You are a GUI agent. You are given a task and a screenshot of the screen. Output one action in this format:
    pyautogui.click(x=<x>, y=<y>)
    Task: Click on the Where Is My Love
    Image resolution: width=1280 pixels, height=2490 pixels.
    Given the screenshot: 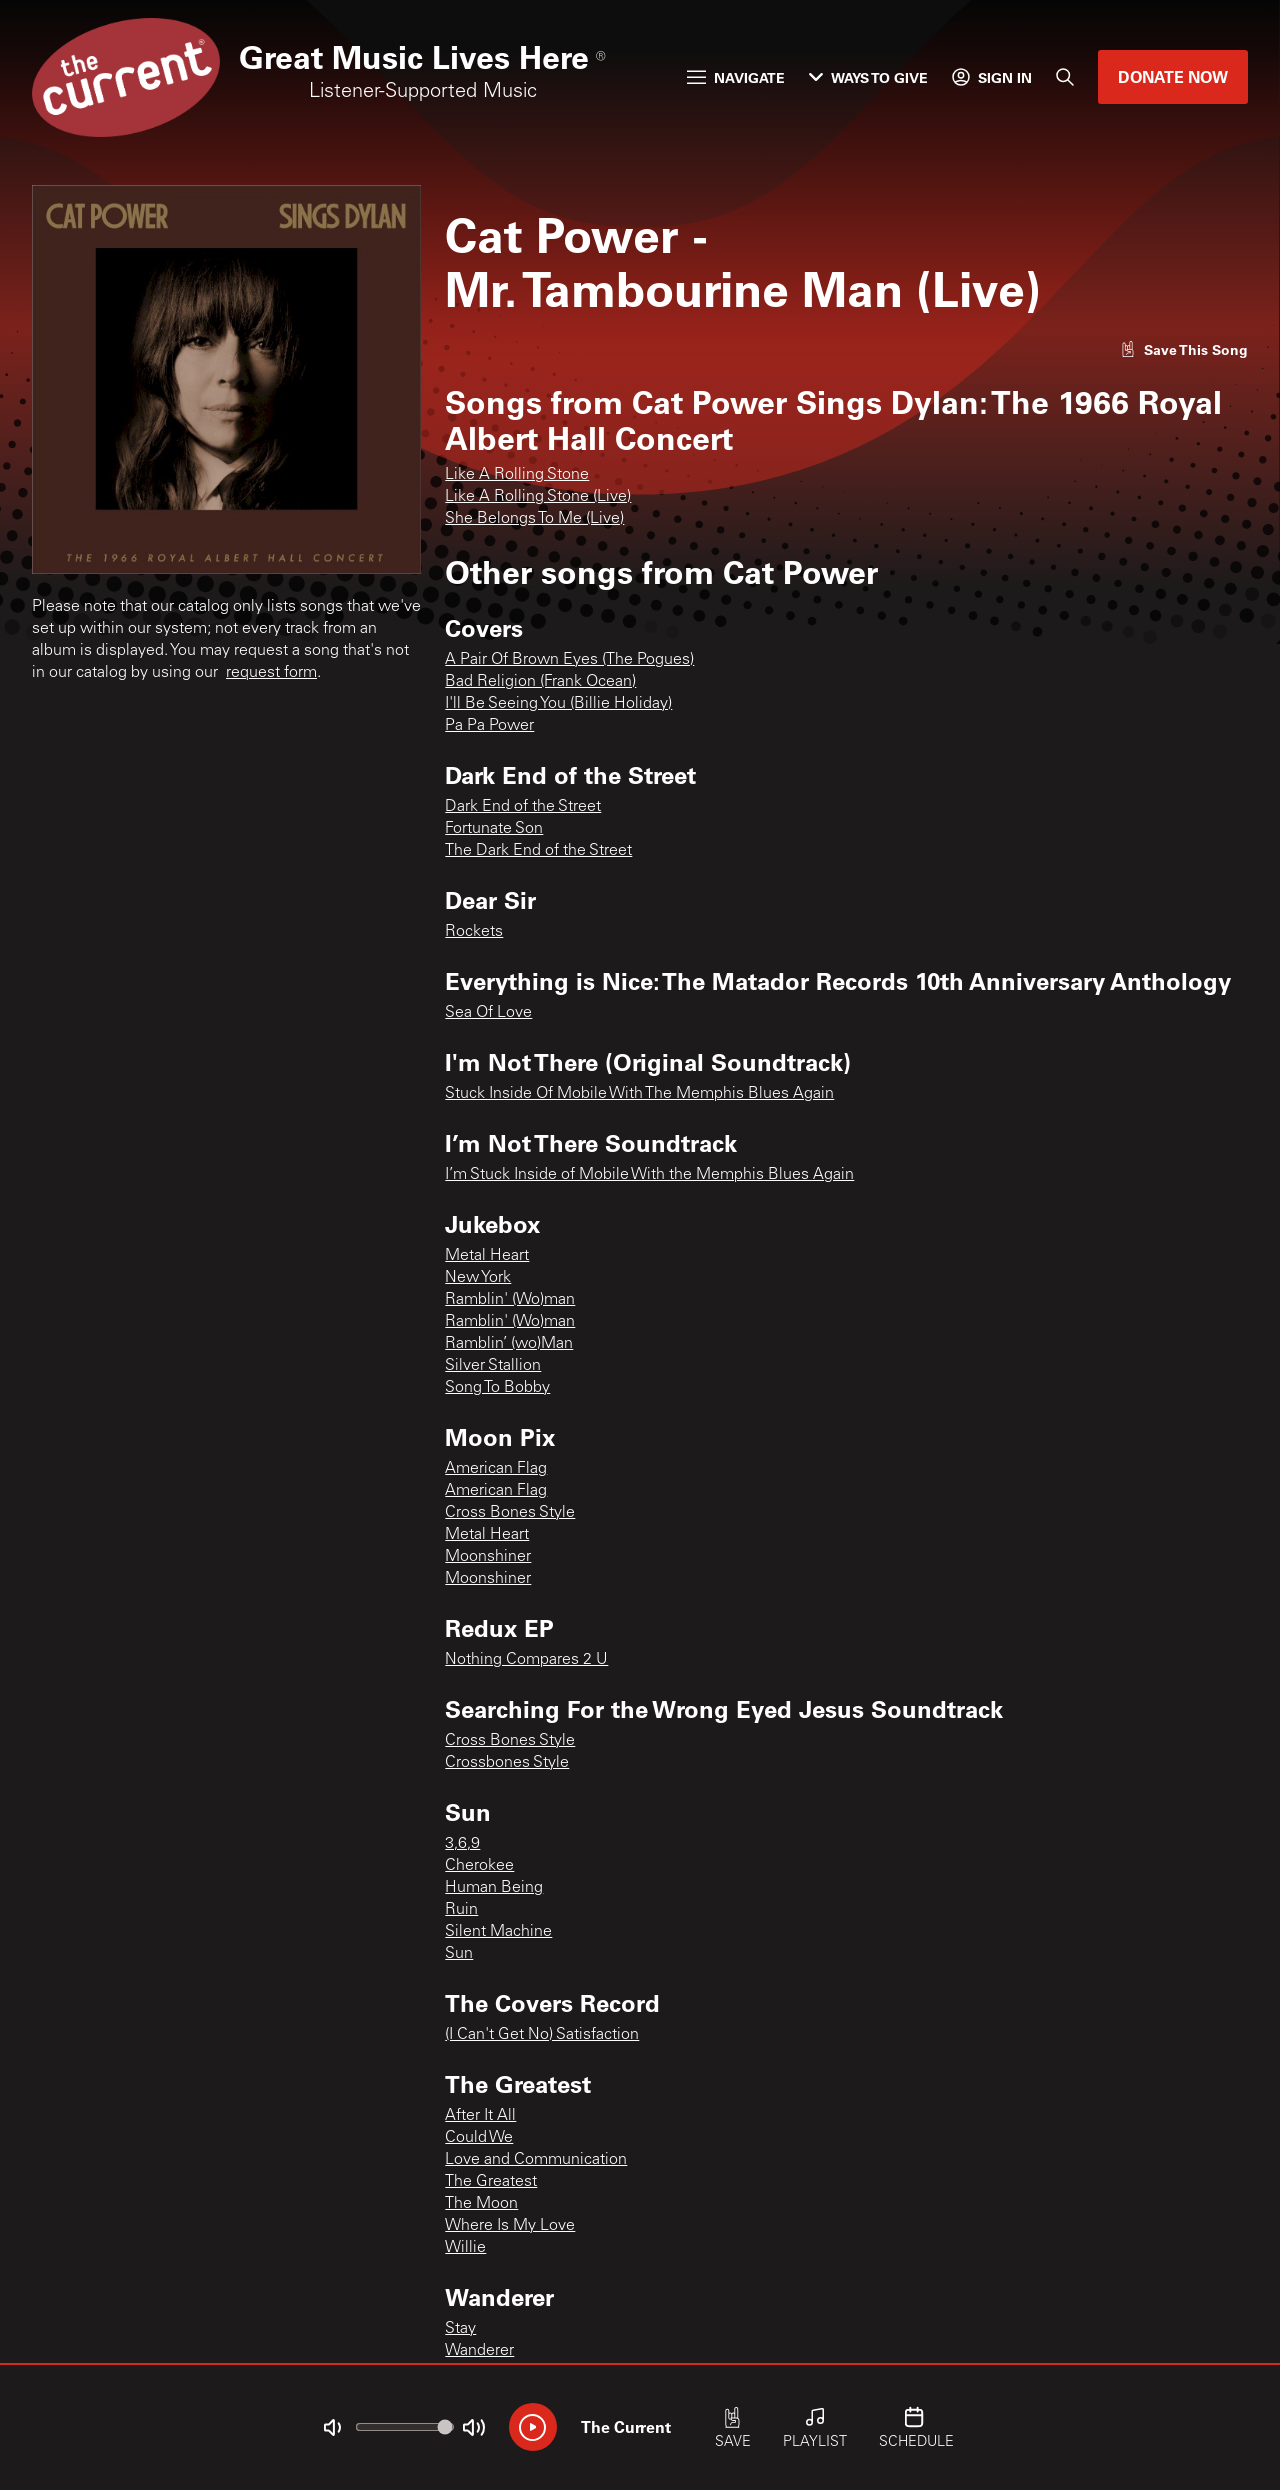 What is the action you would take?
    pyautogui.click(x=510, y=2226)
    